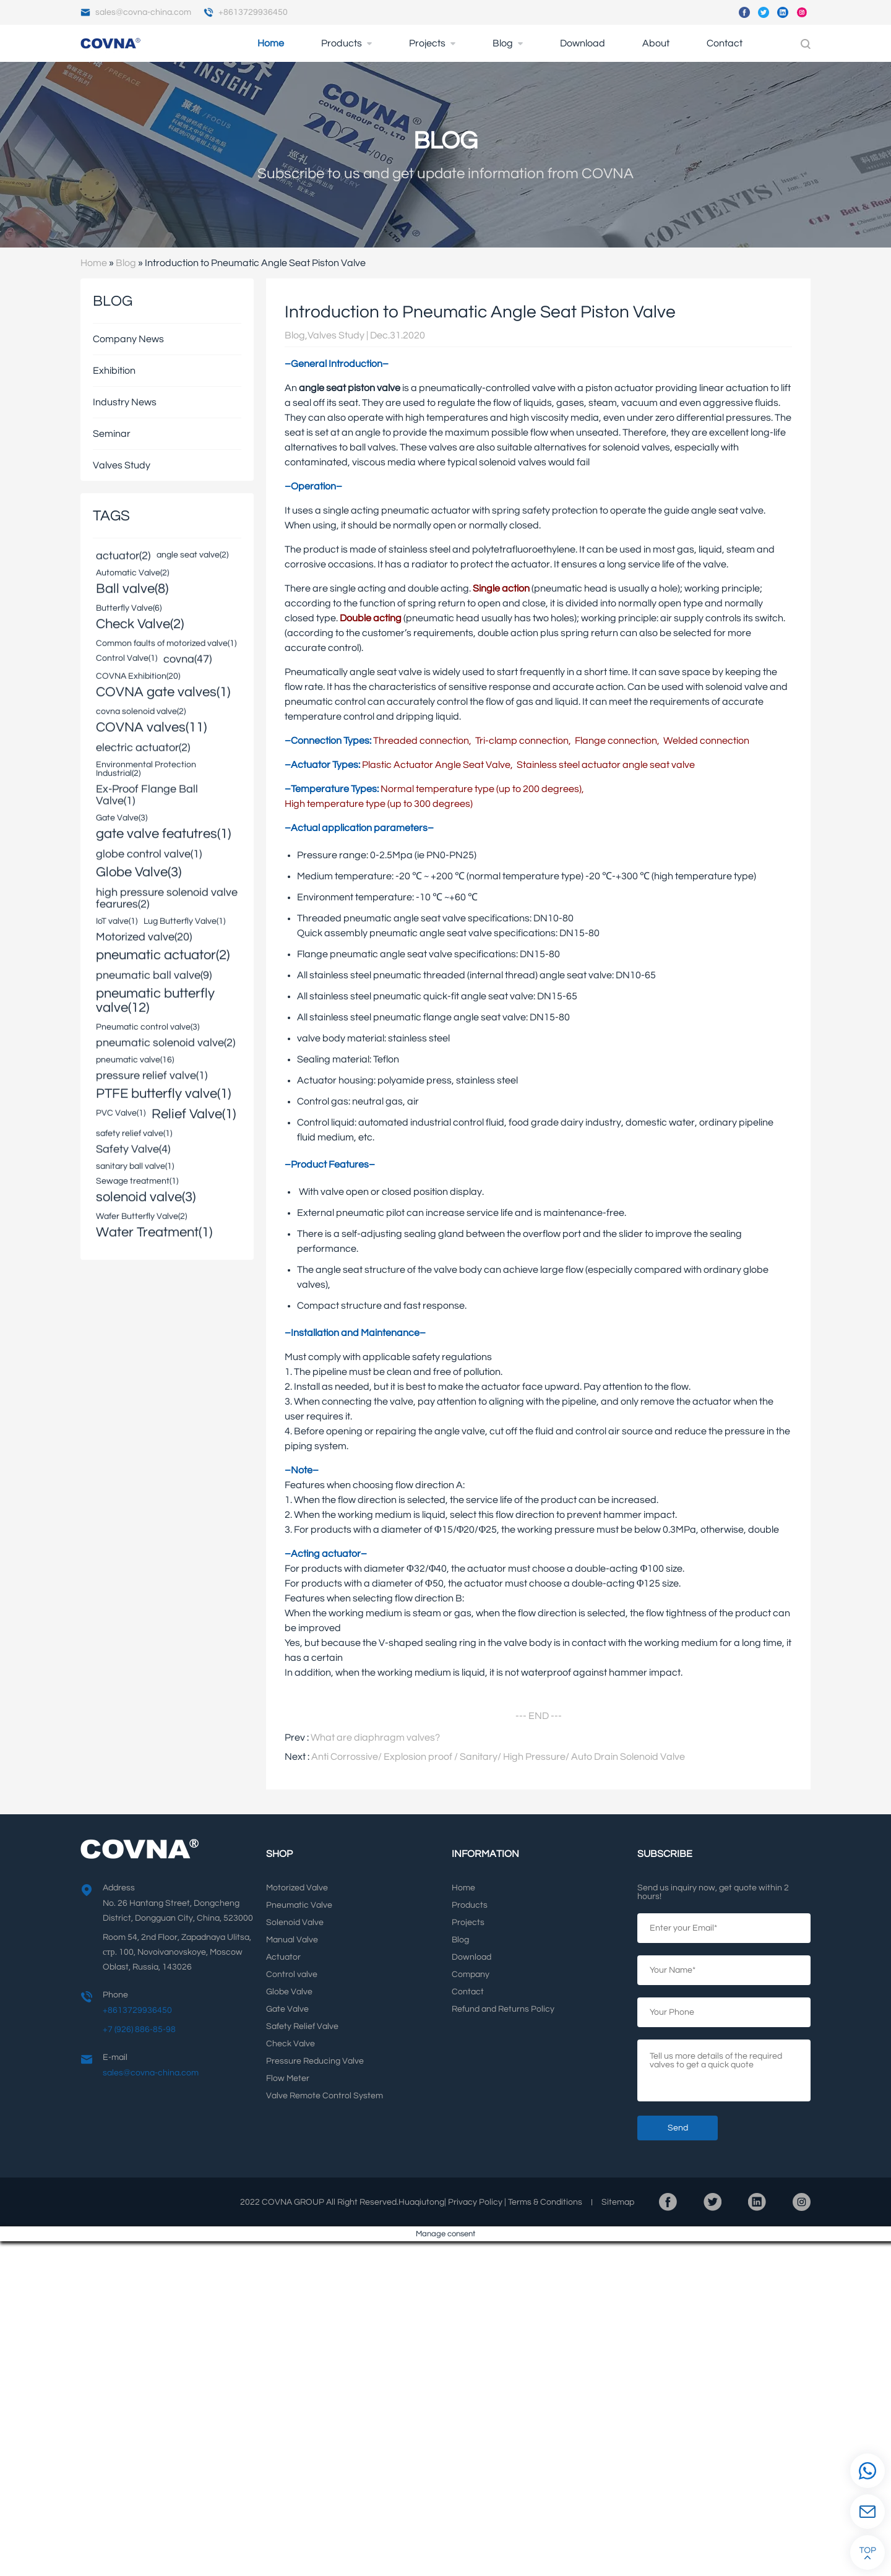  What do you see at coordinates (165, 1043) in the screenshot?
I see `pneumatic solenoid valve(2)` at bounding box center [165, 1043].